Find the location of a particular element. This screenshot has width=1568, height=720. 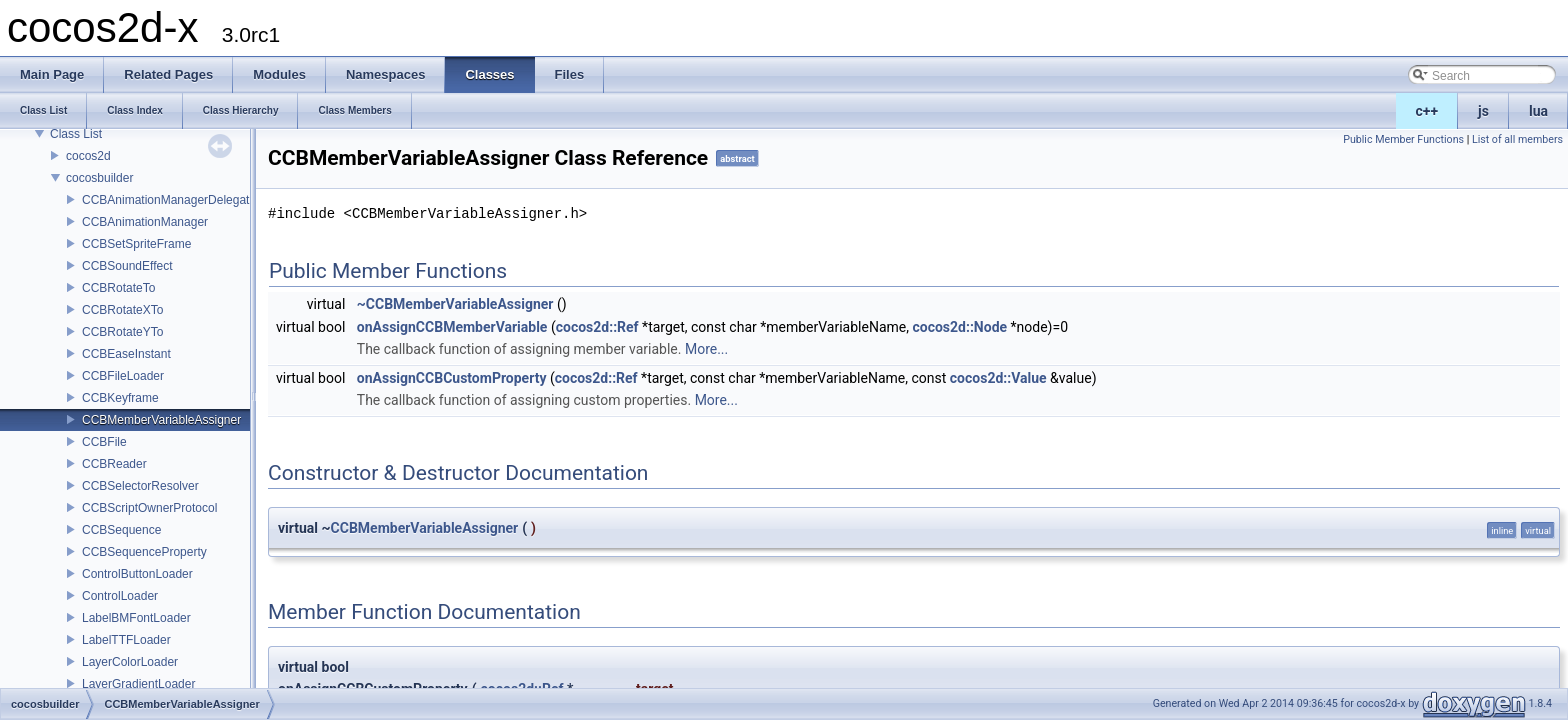

ControlButtonLoader is located at coordinates (137, 574).